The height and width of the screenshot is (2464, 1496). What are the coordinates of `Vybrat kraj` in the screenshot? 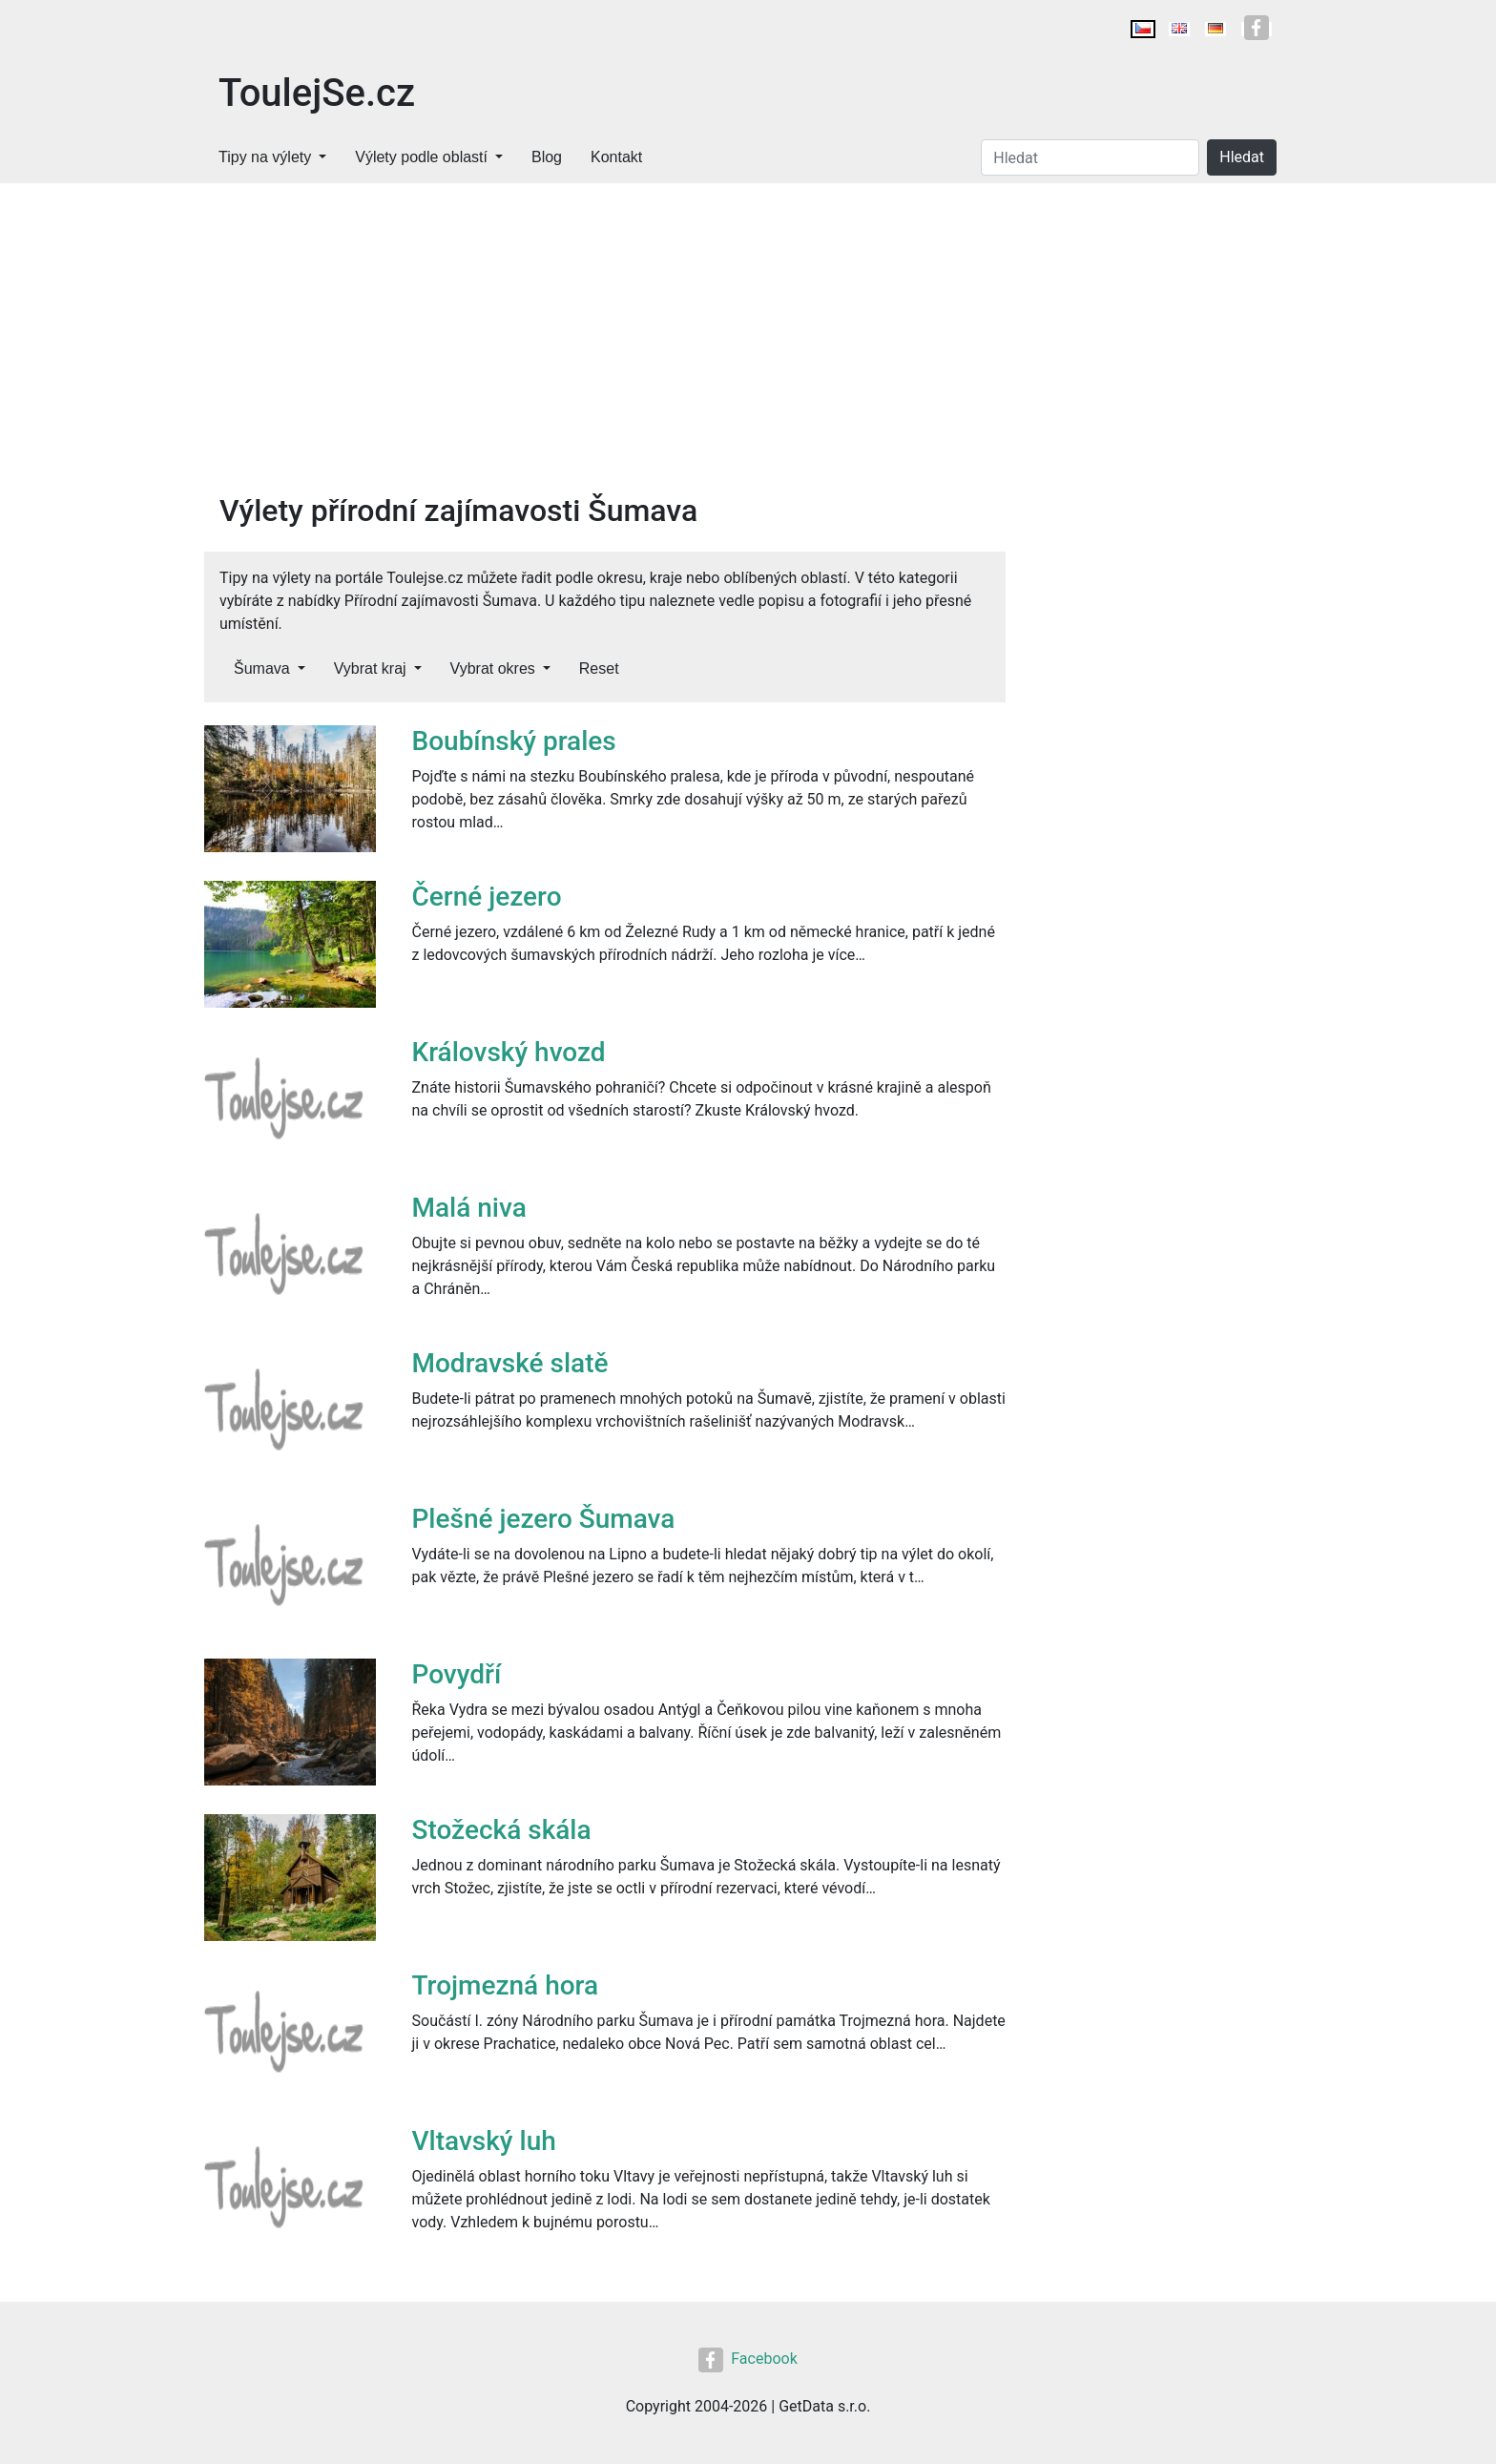 It's located at (370, 668).